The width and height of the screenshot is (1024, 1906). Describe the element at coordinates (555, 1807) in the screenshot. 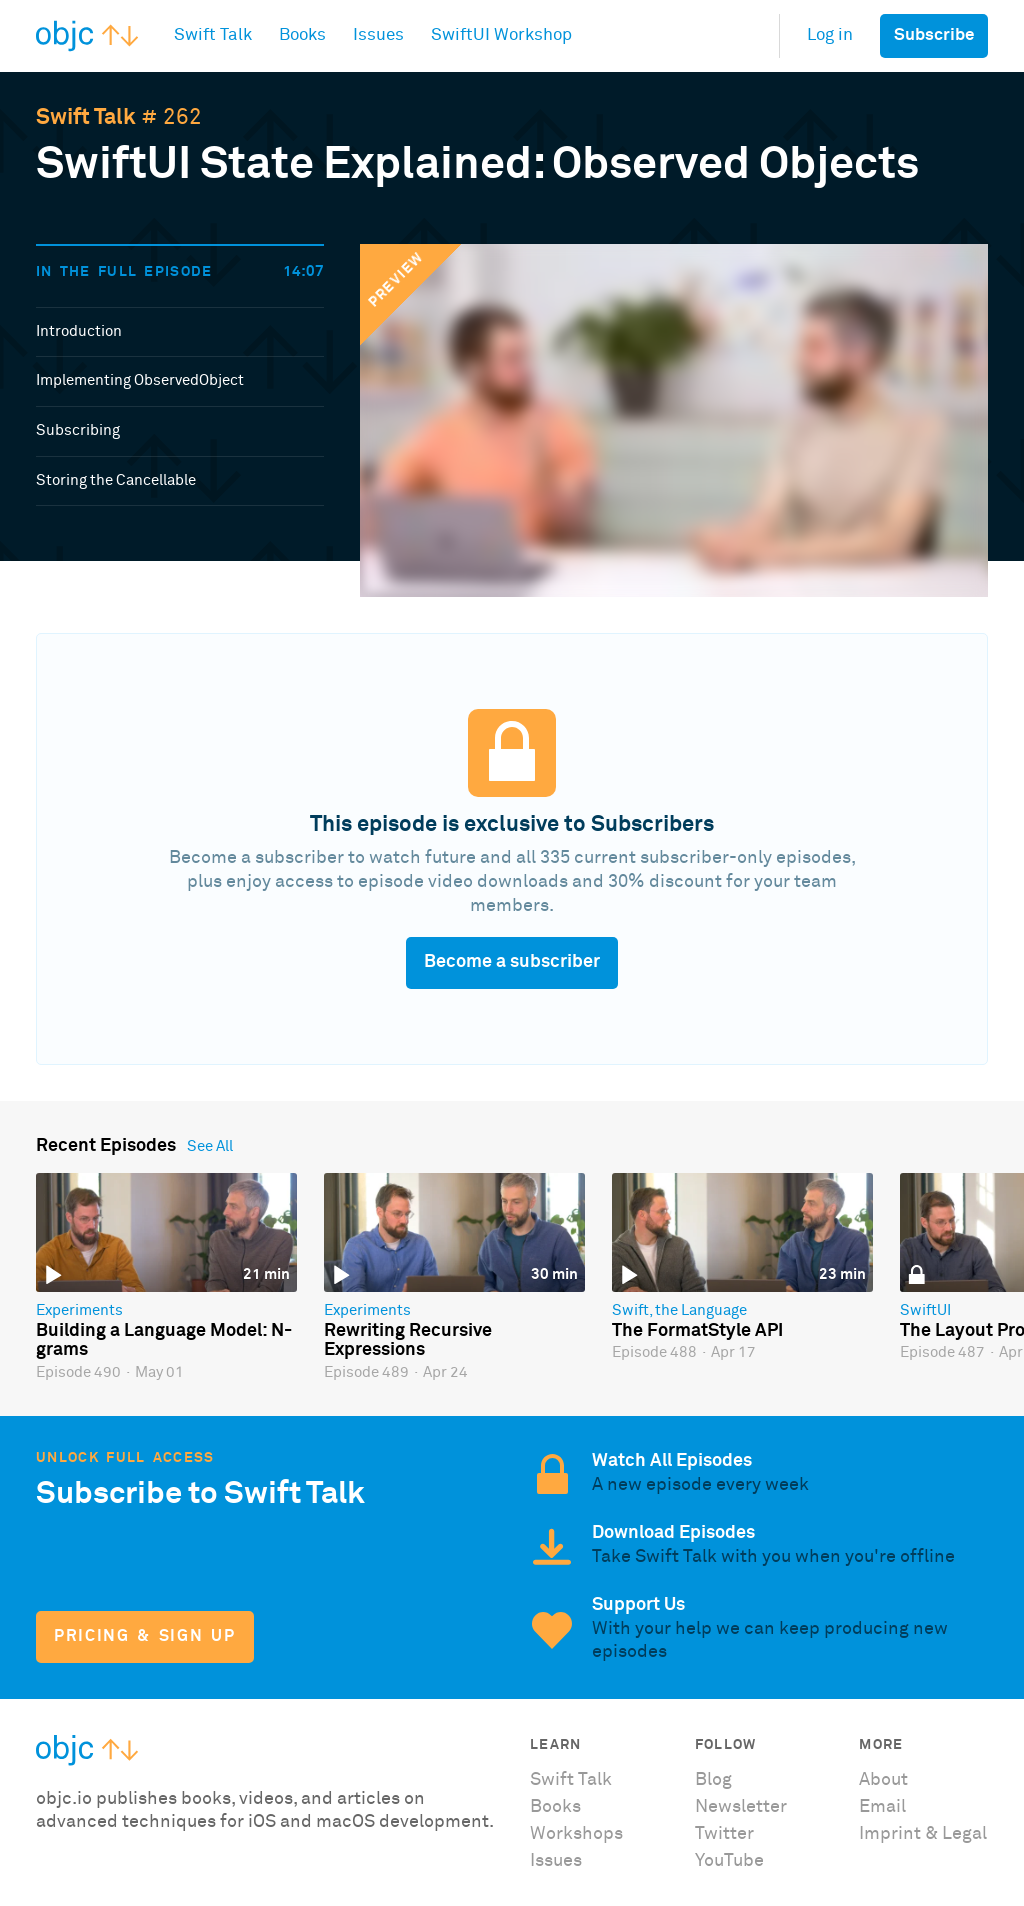

I see `Books` at that location.